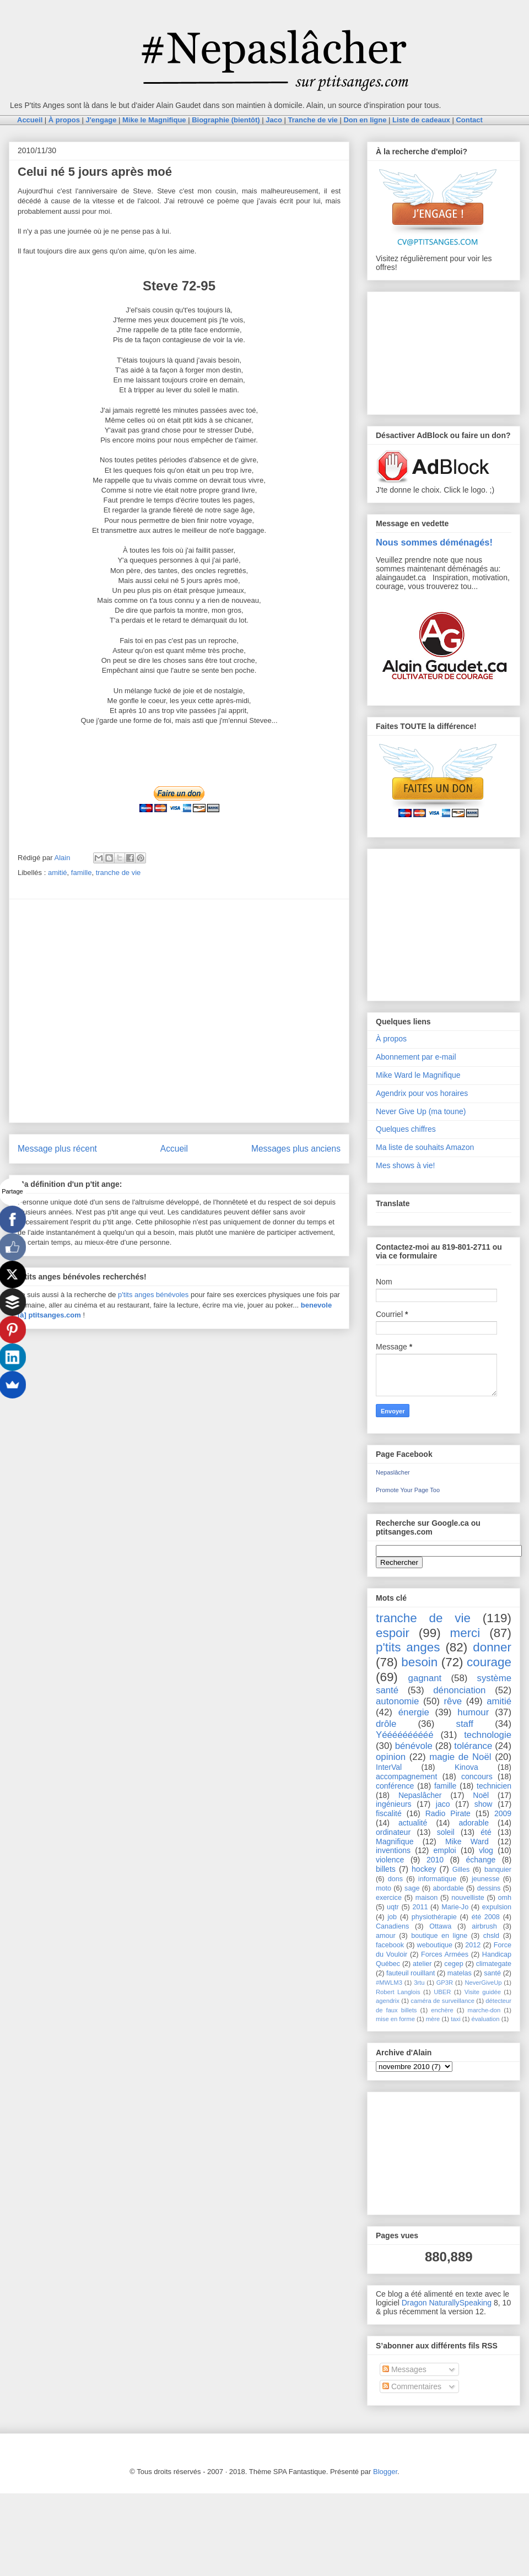  I want to click on moto, so click(383, 1888).